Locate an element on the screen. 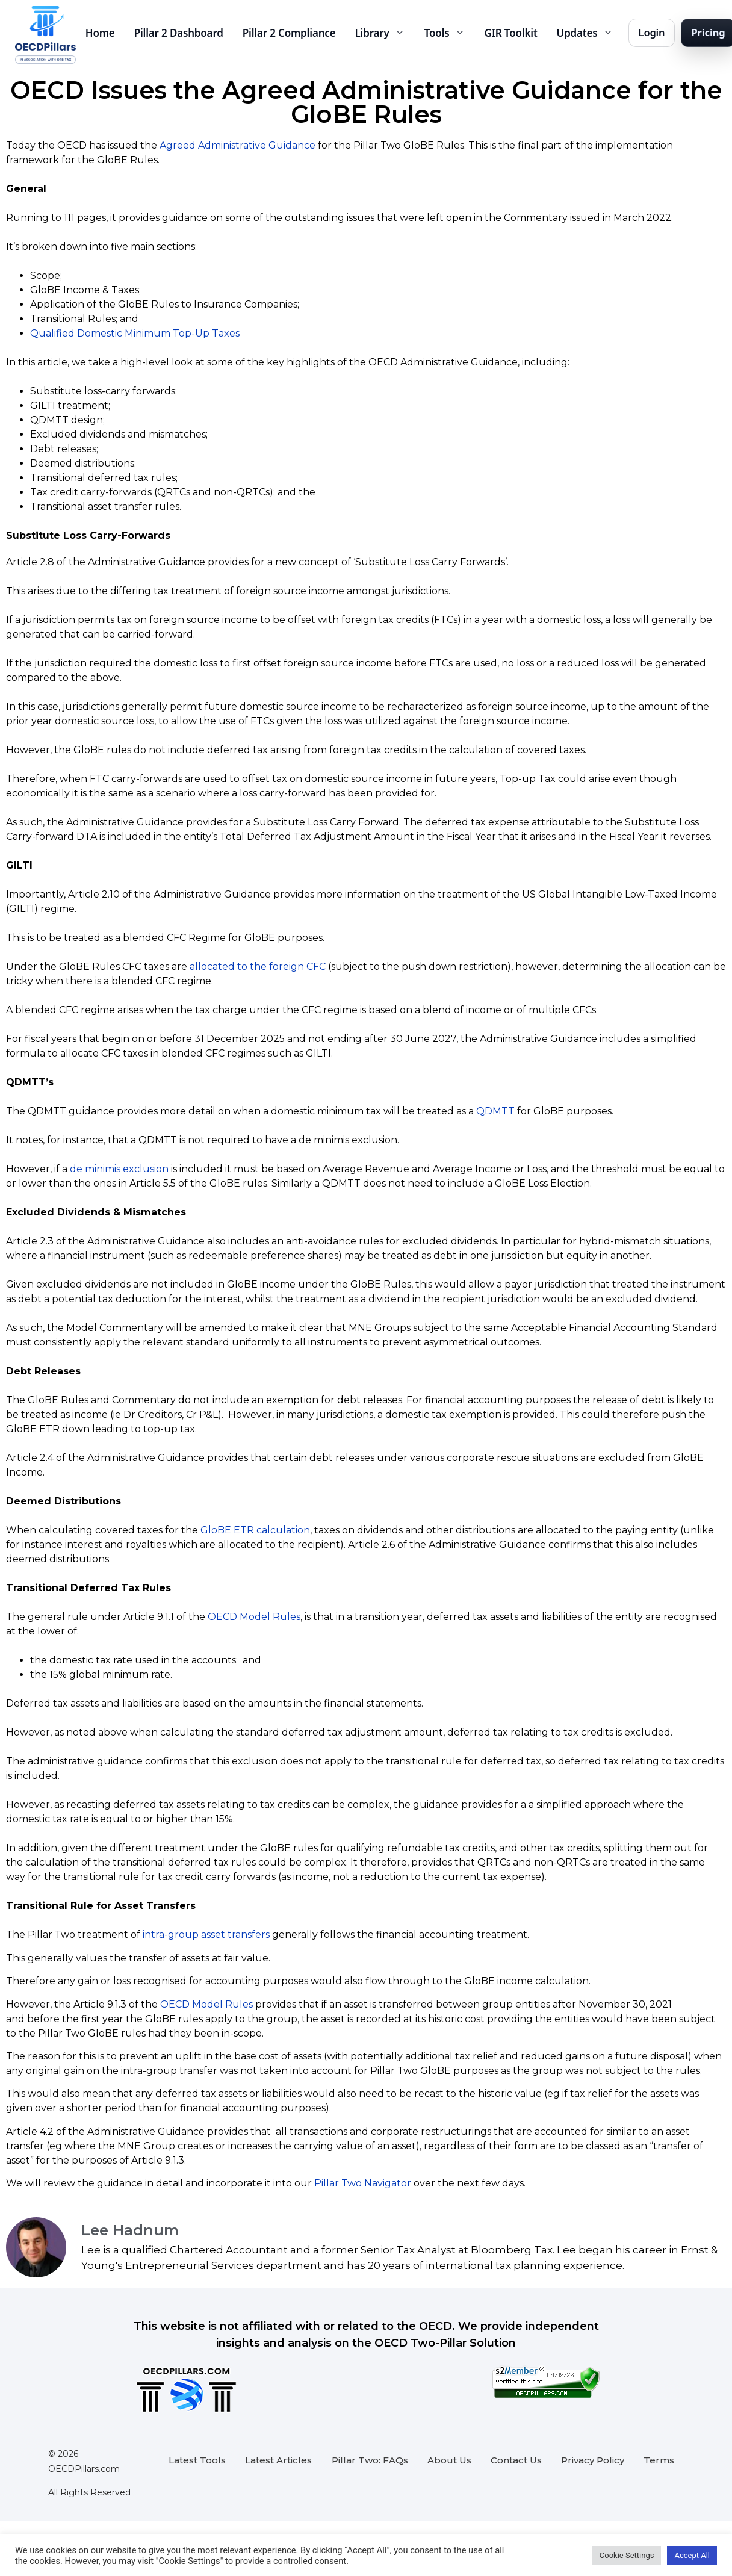 This screenshot has width=732, height=2576. Privacy Policy is located at coordinates (592, 2460).